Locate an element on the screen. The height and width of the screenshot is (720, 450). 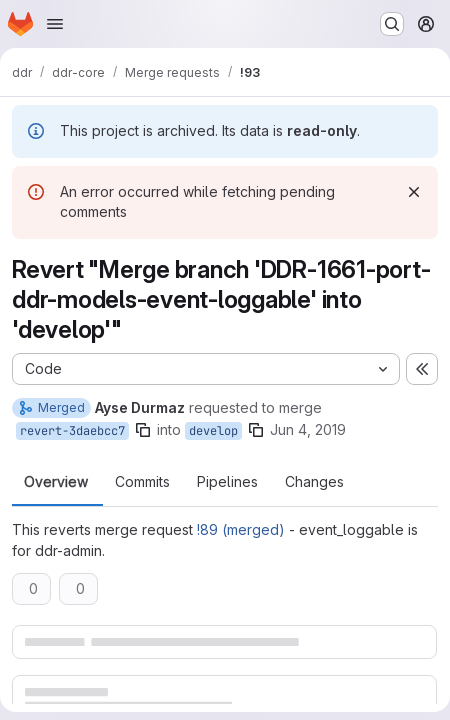
[Dismiss] is located at coordinates (414, 192).